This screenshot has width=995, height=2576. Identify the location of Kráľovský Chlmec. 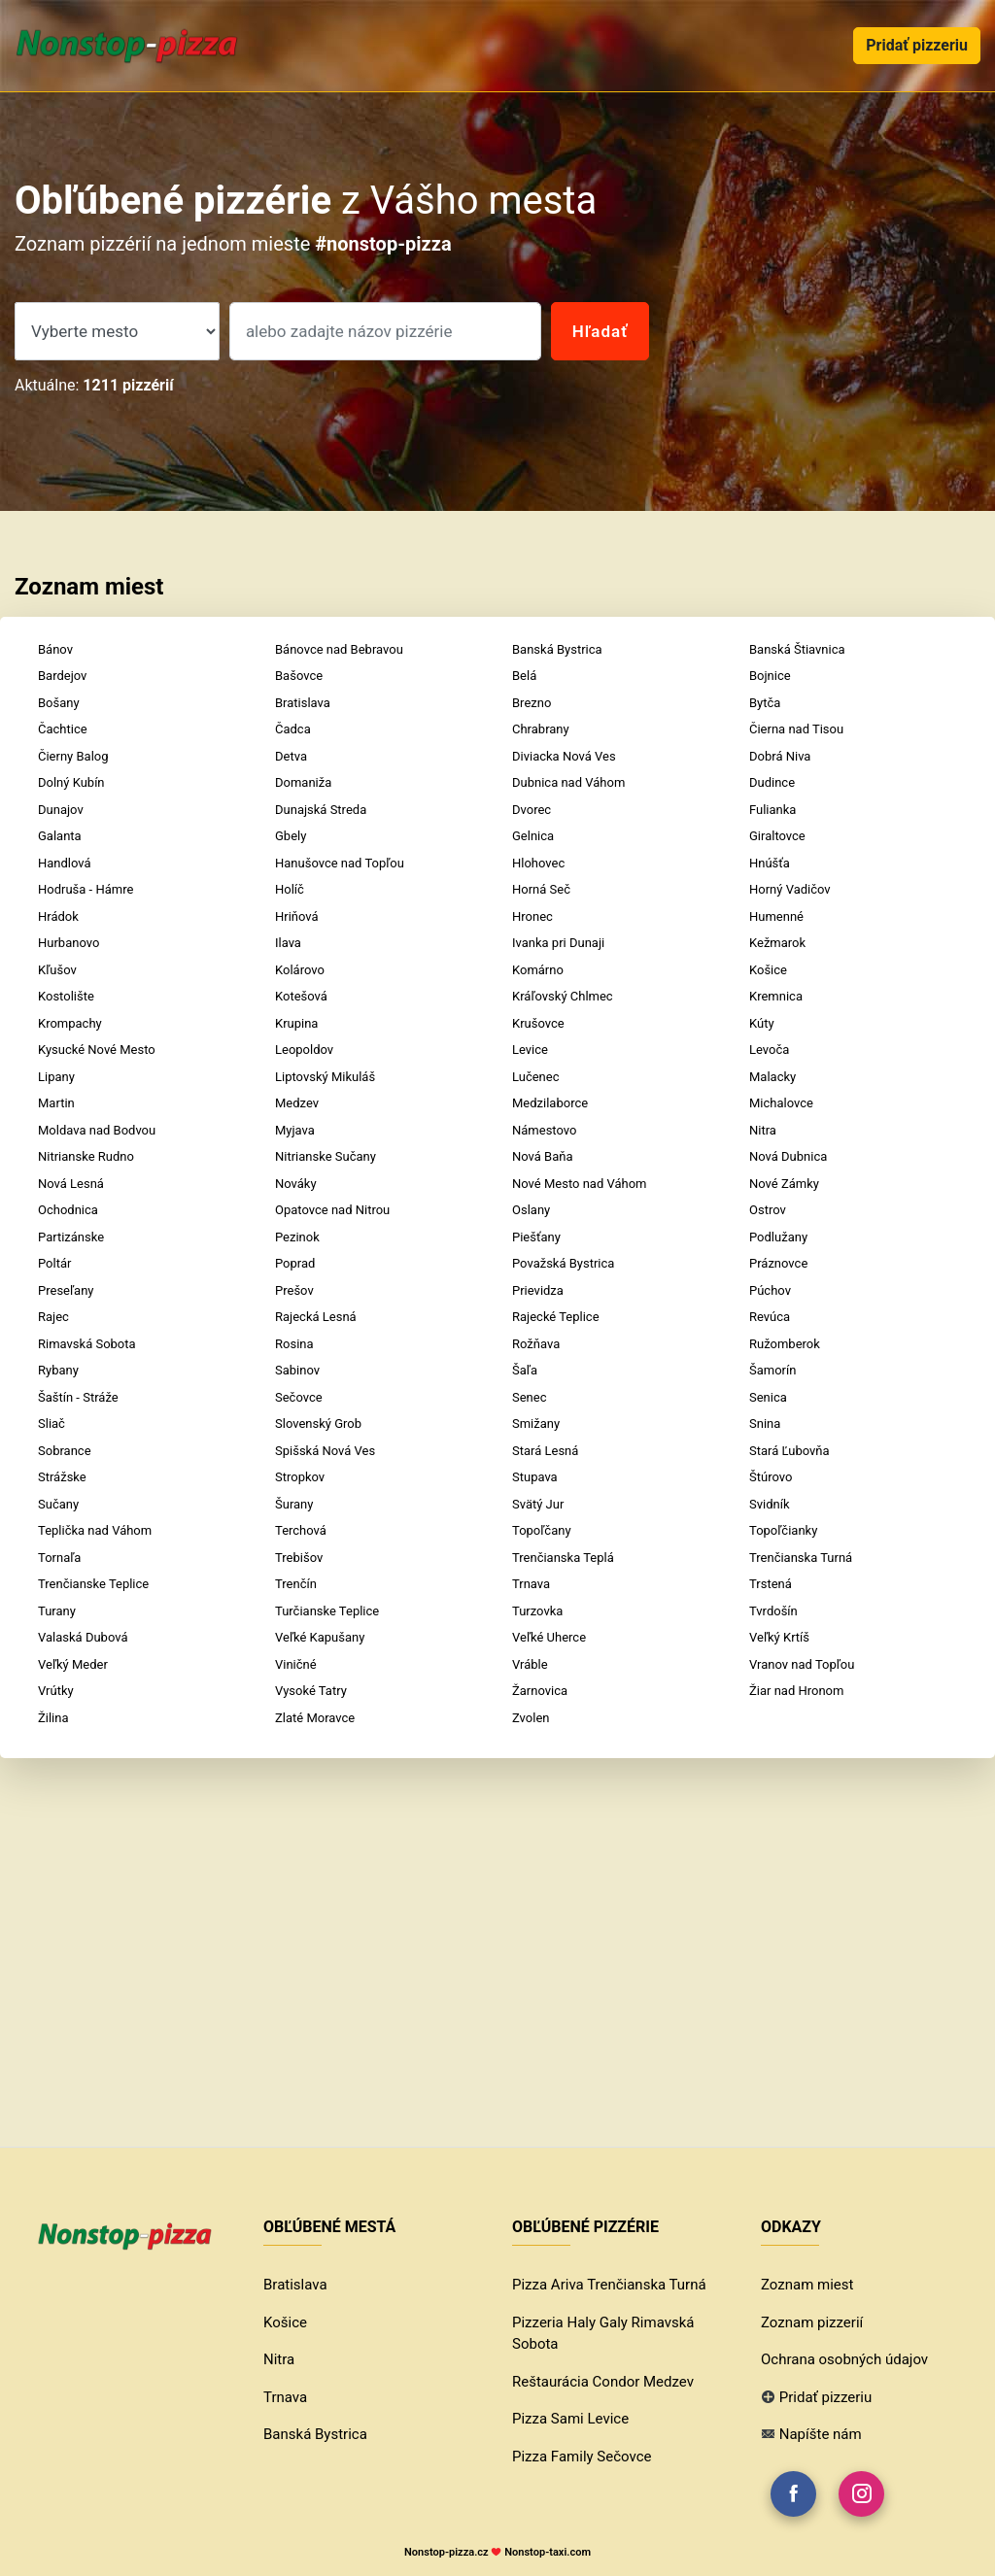
(562, 996).